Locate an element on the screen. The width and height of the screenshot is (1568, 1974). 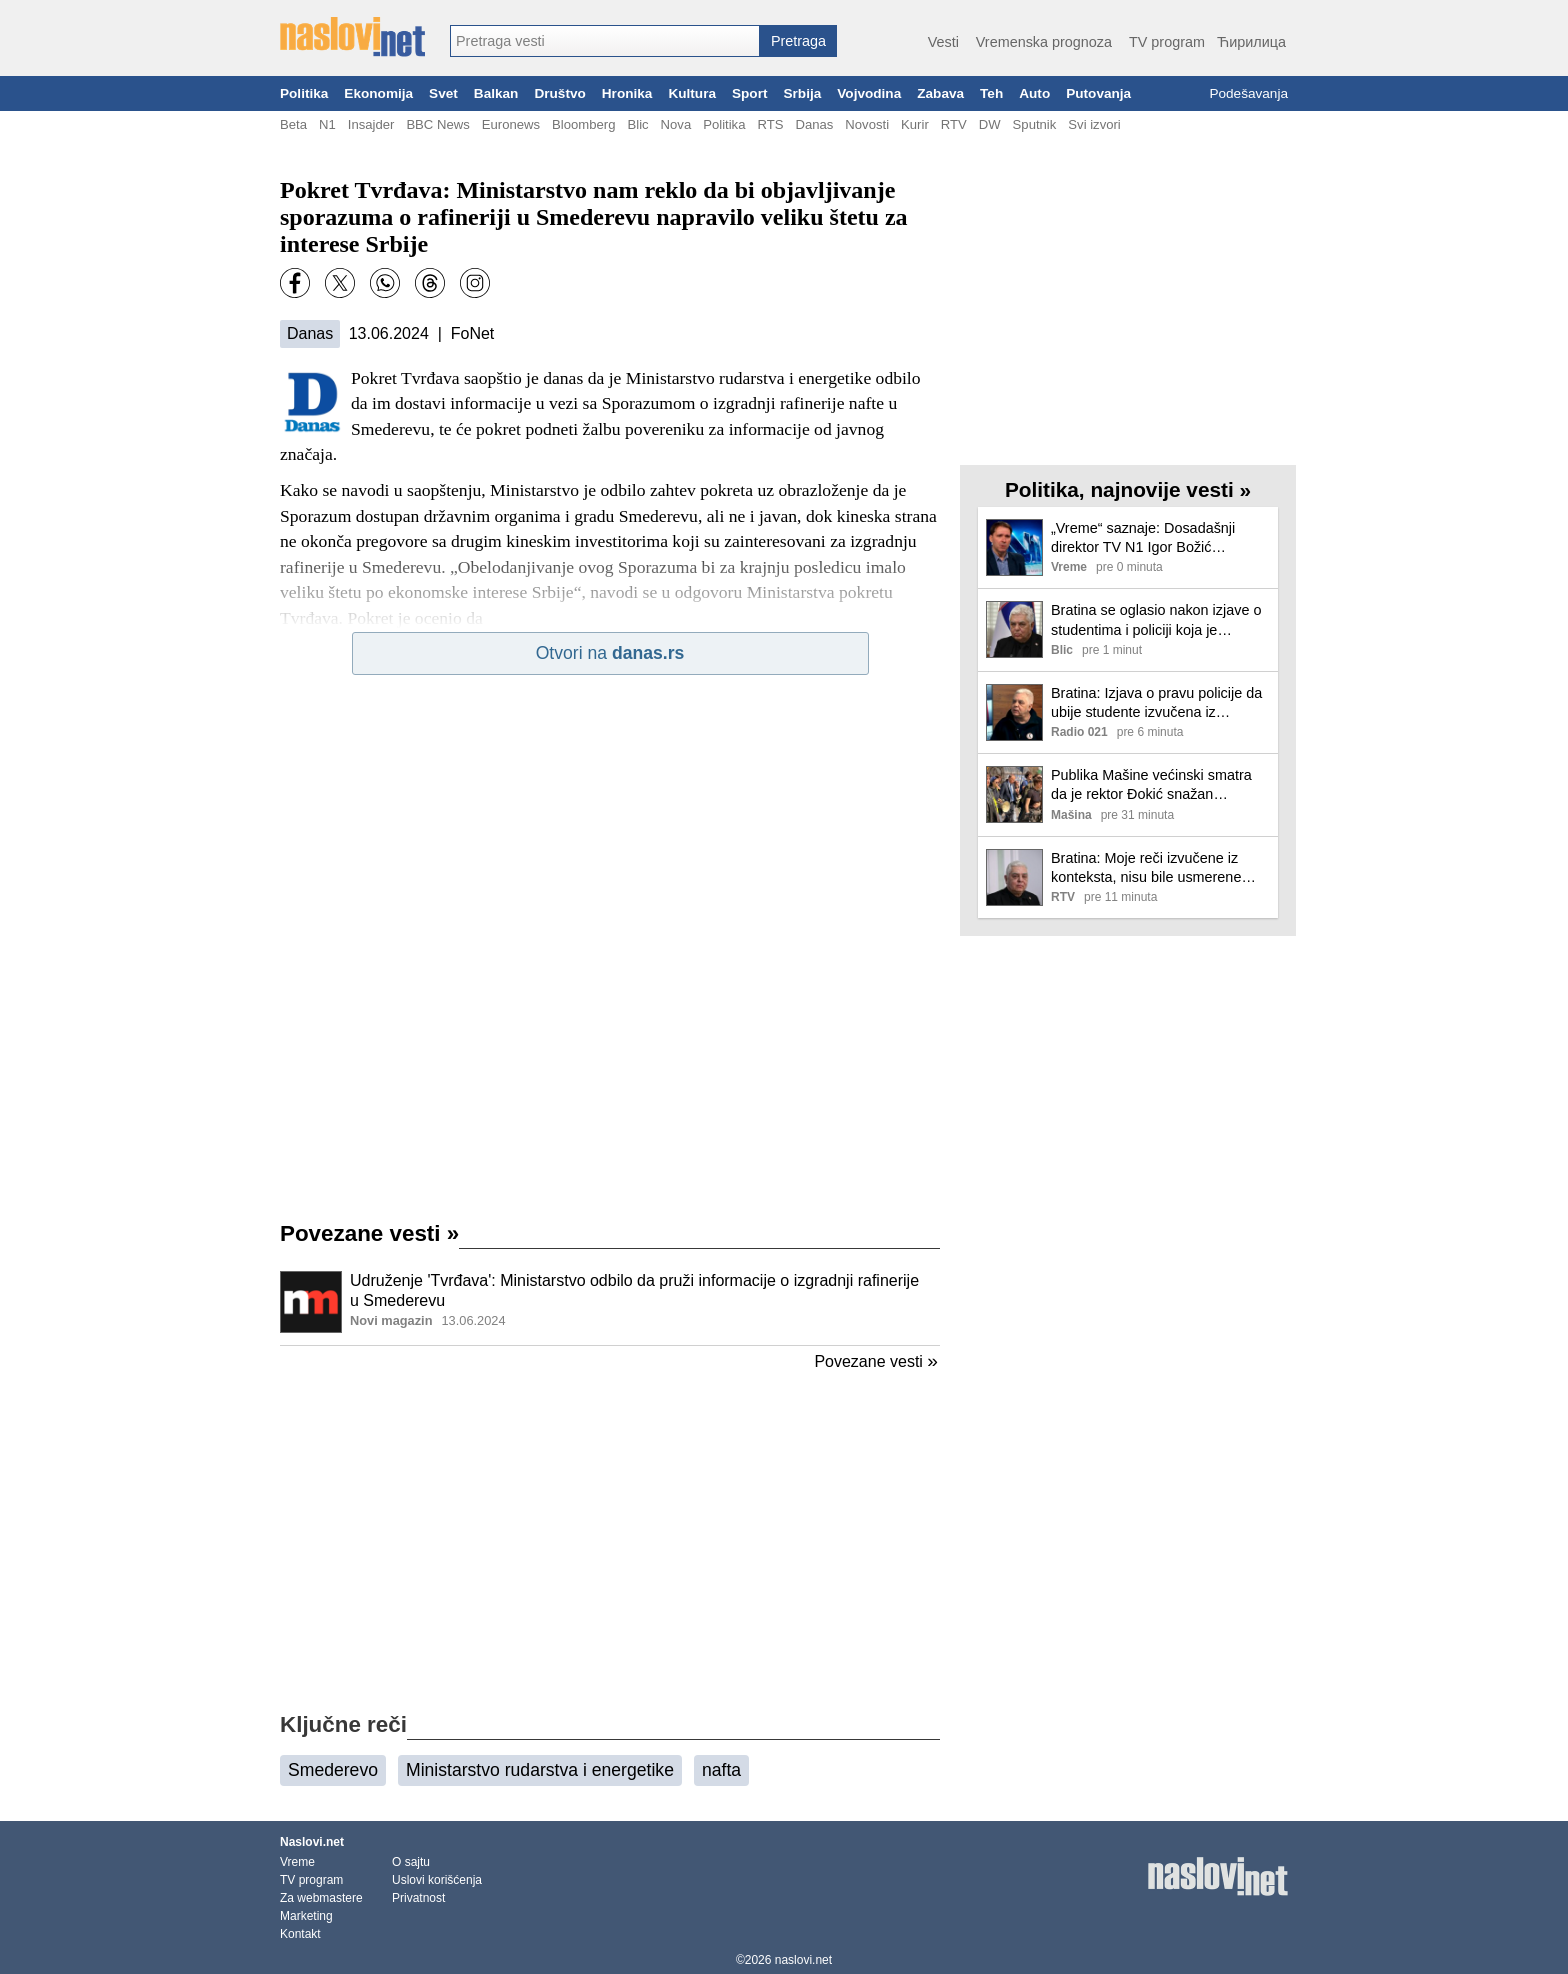
Hronika is located at coordinates (627, 93).